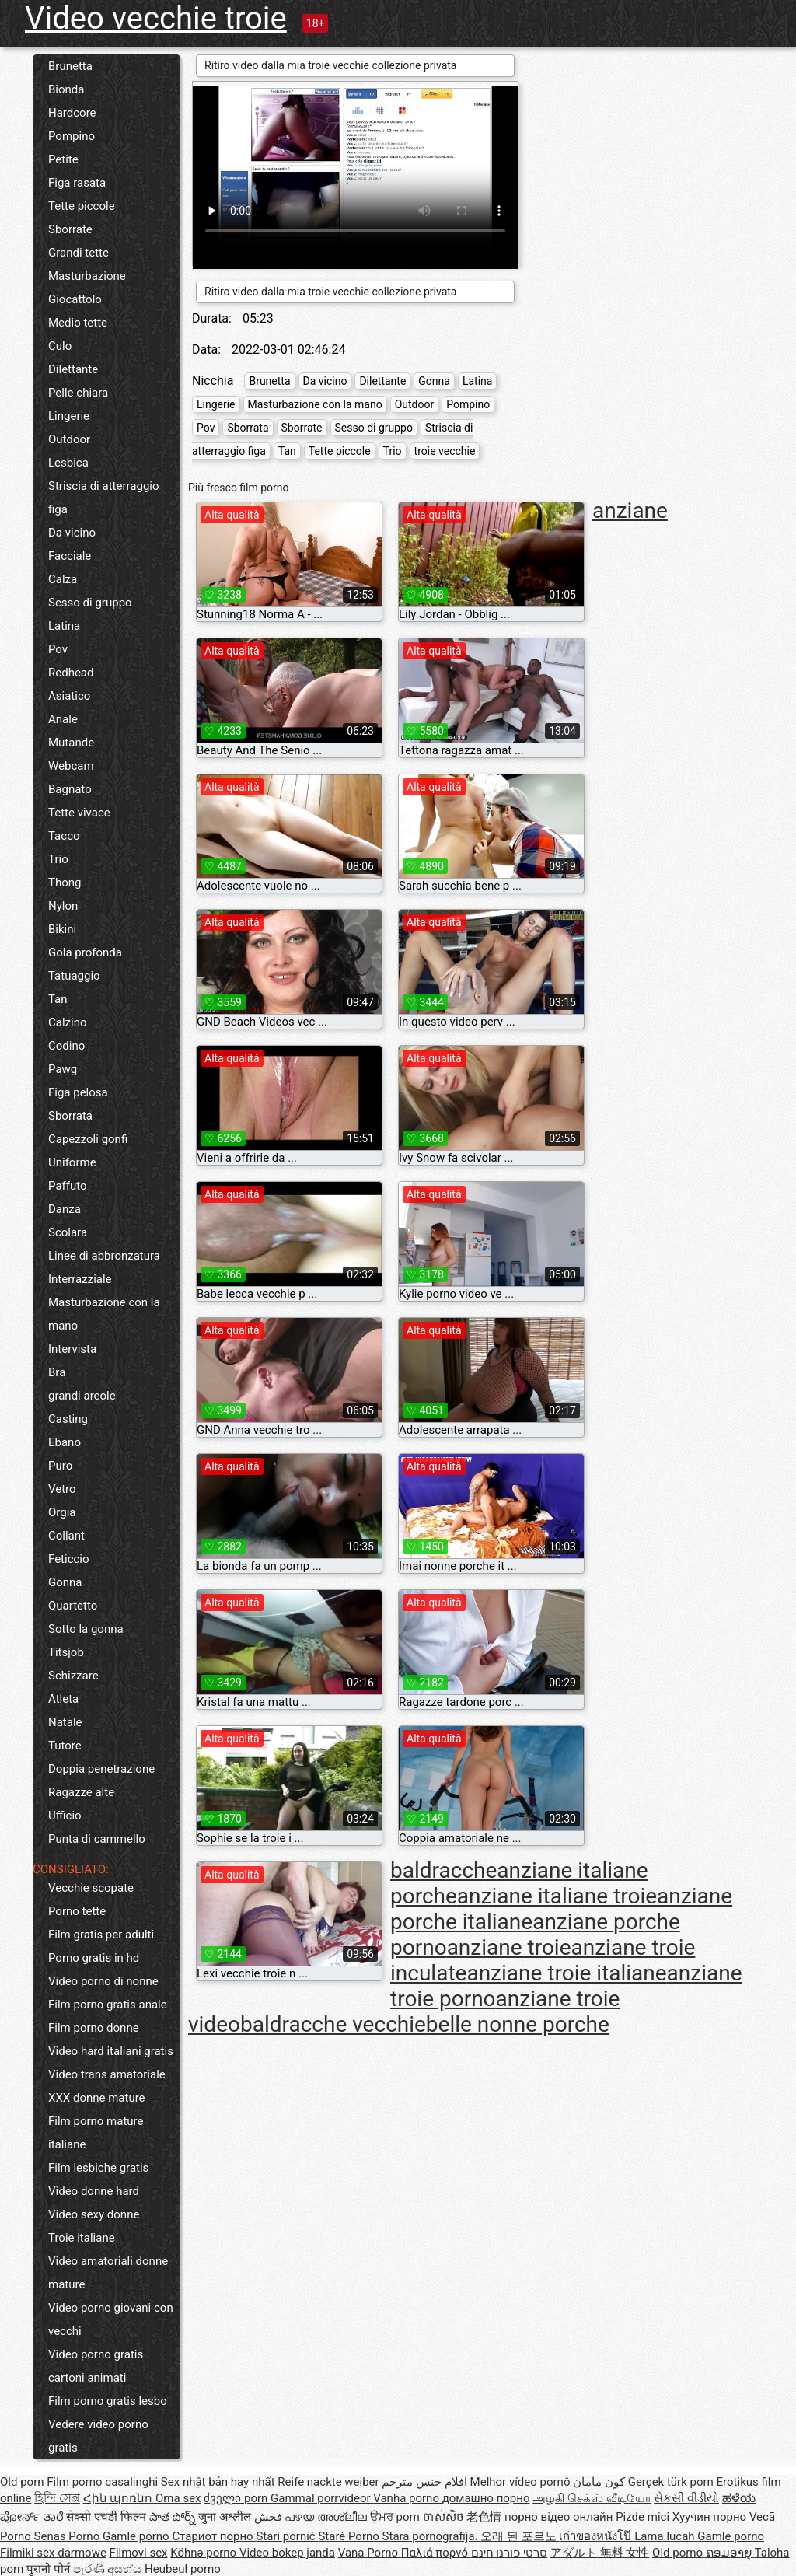  What do you see at coordinates (98, 2436) in the screenshot?
I see `Vedere video porno gratis` at bounding box center [98, 2436].